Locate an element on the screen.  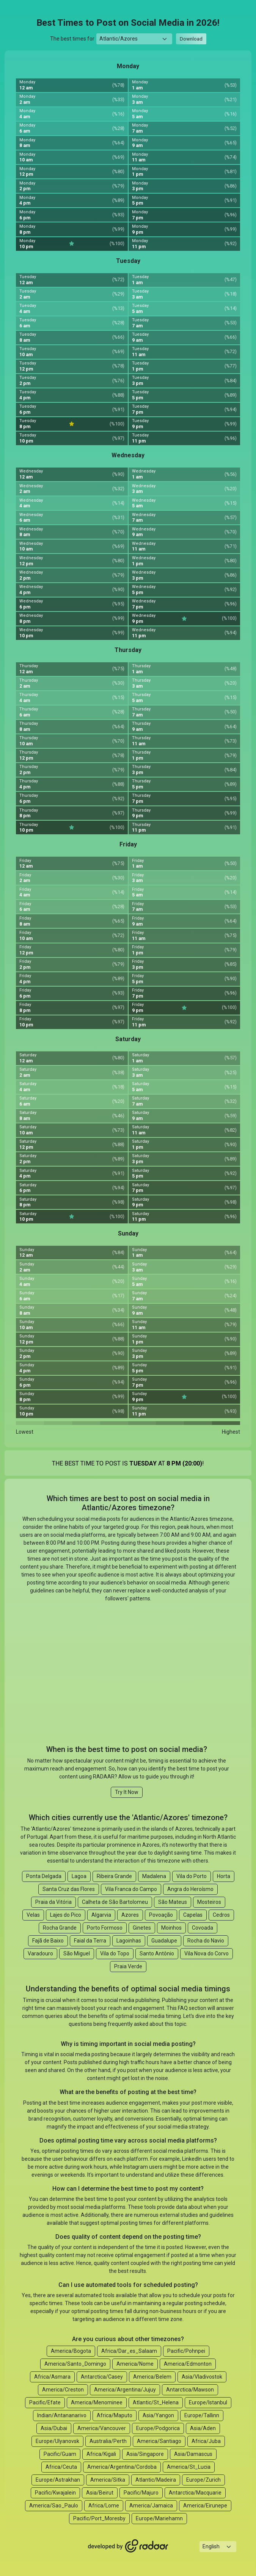
Angra do Heroísmo is located at coordinates (190, 1889).